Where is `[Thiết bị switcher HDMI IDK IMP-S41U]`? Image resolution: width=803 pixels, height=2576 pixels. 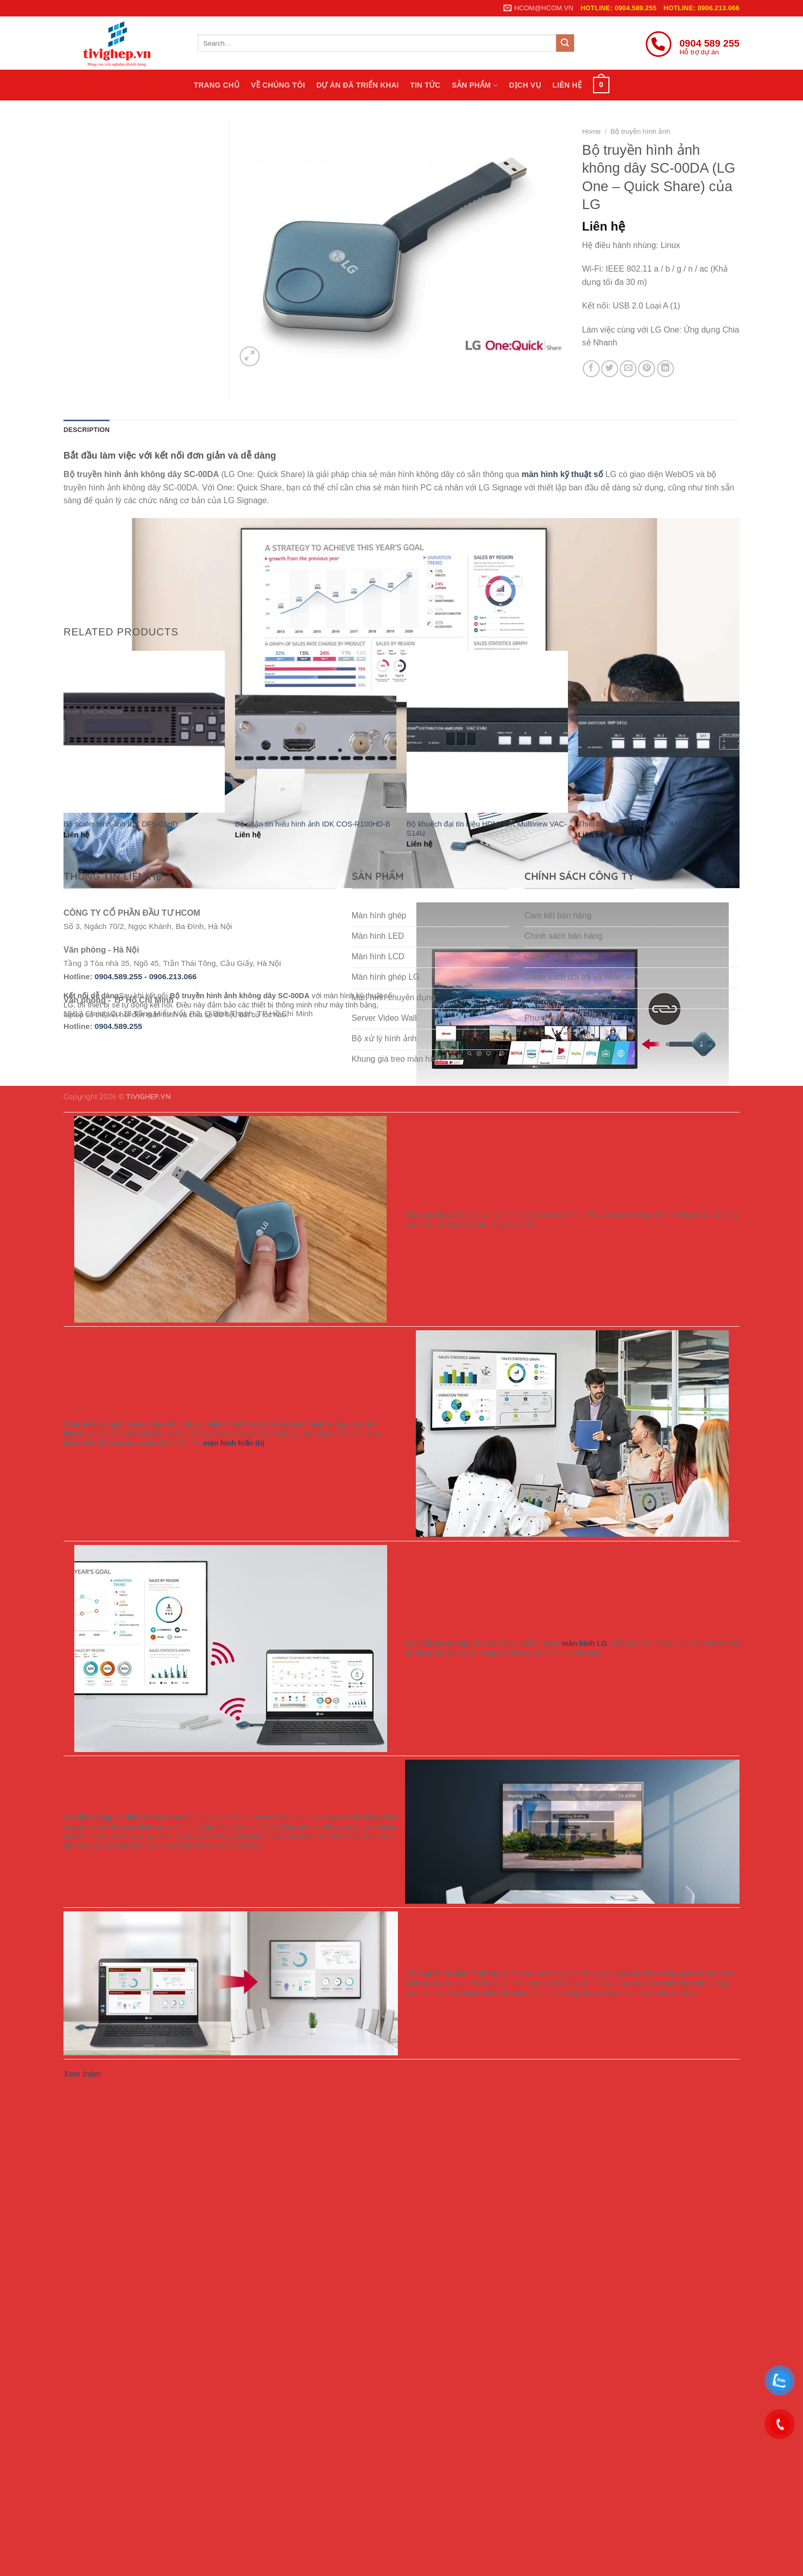 [Thiết bị switcher HDMI IDK IMP-S41U] is located at coordinates (658, 731).